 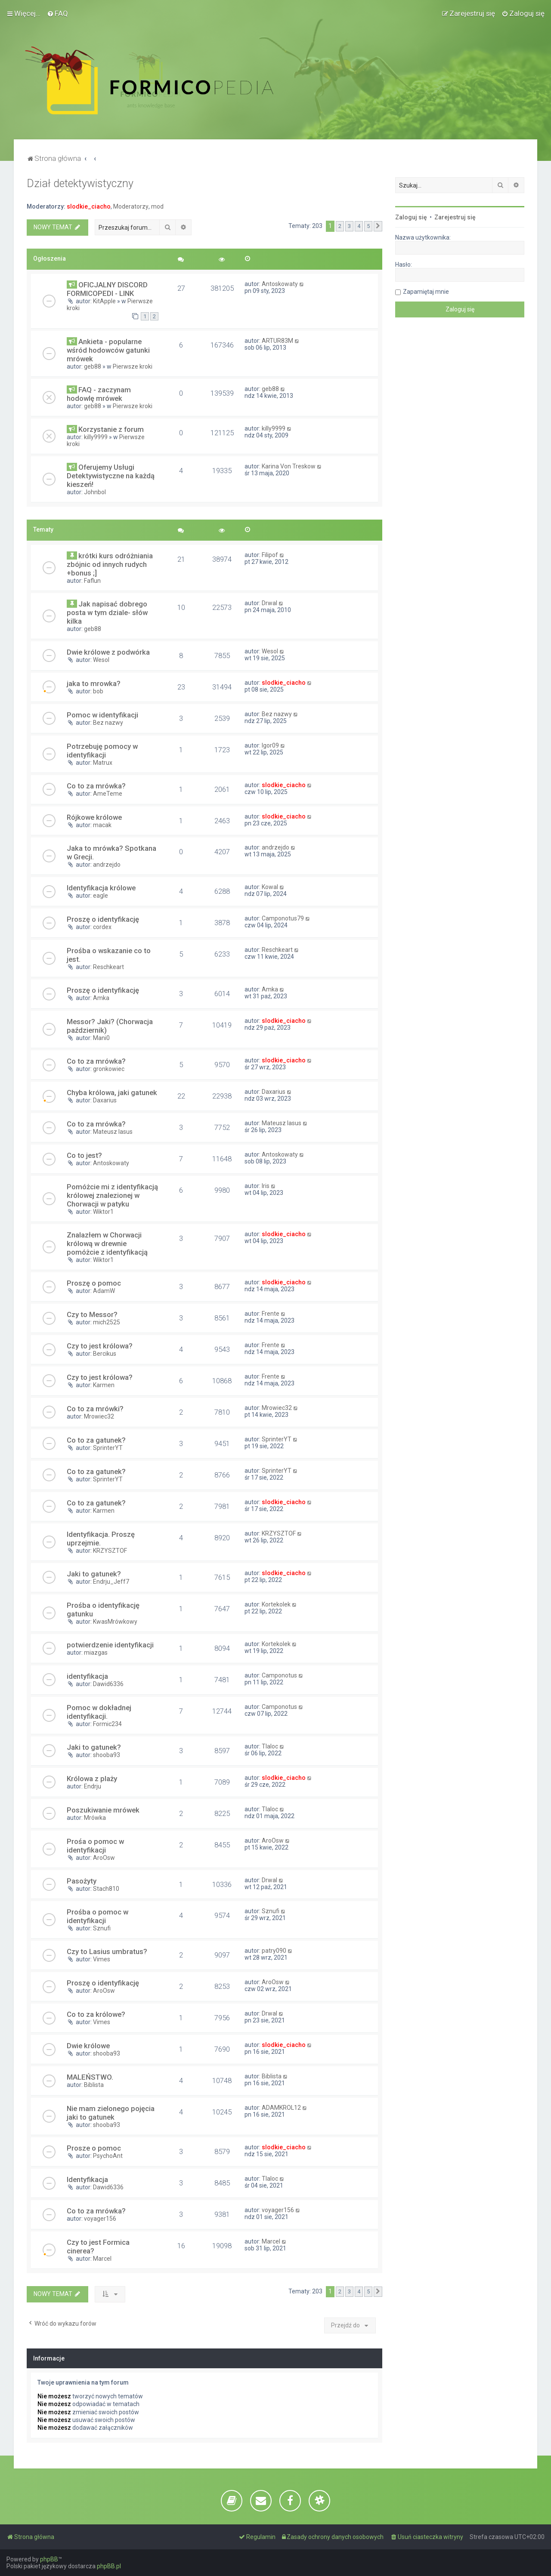 I want to click on Co to za gatunek?, so click(x=96, y=1440).